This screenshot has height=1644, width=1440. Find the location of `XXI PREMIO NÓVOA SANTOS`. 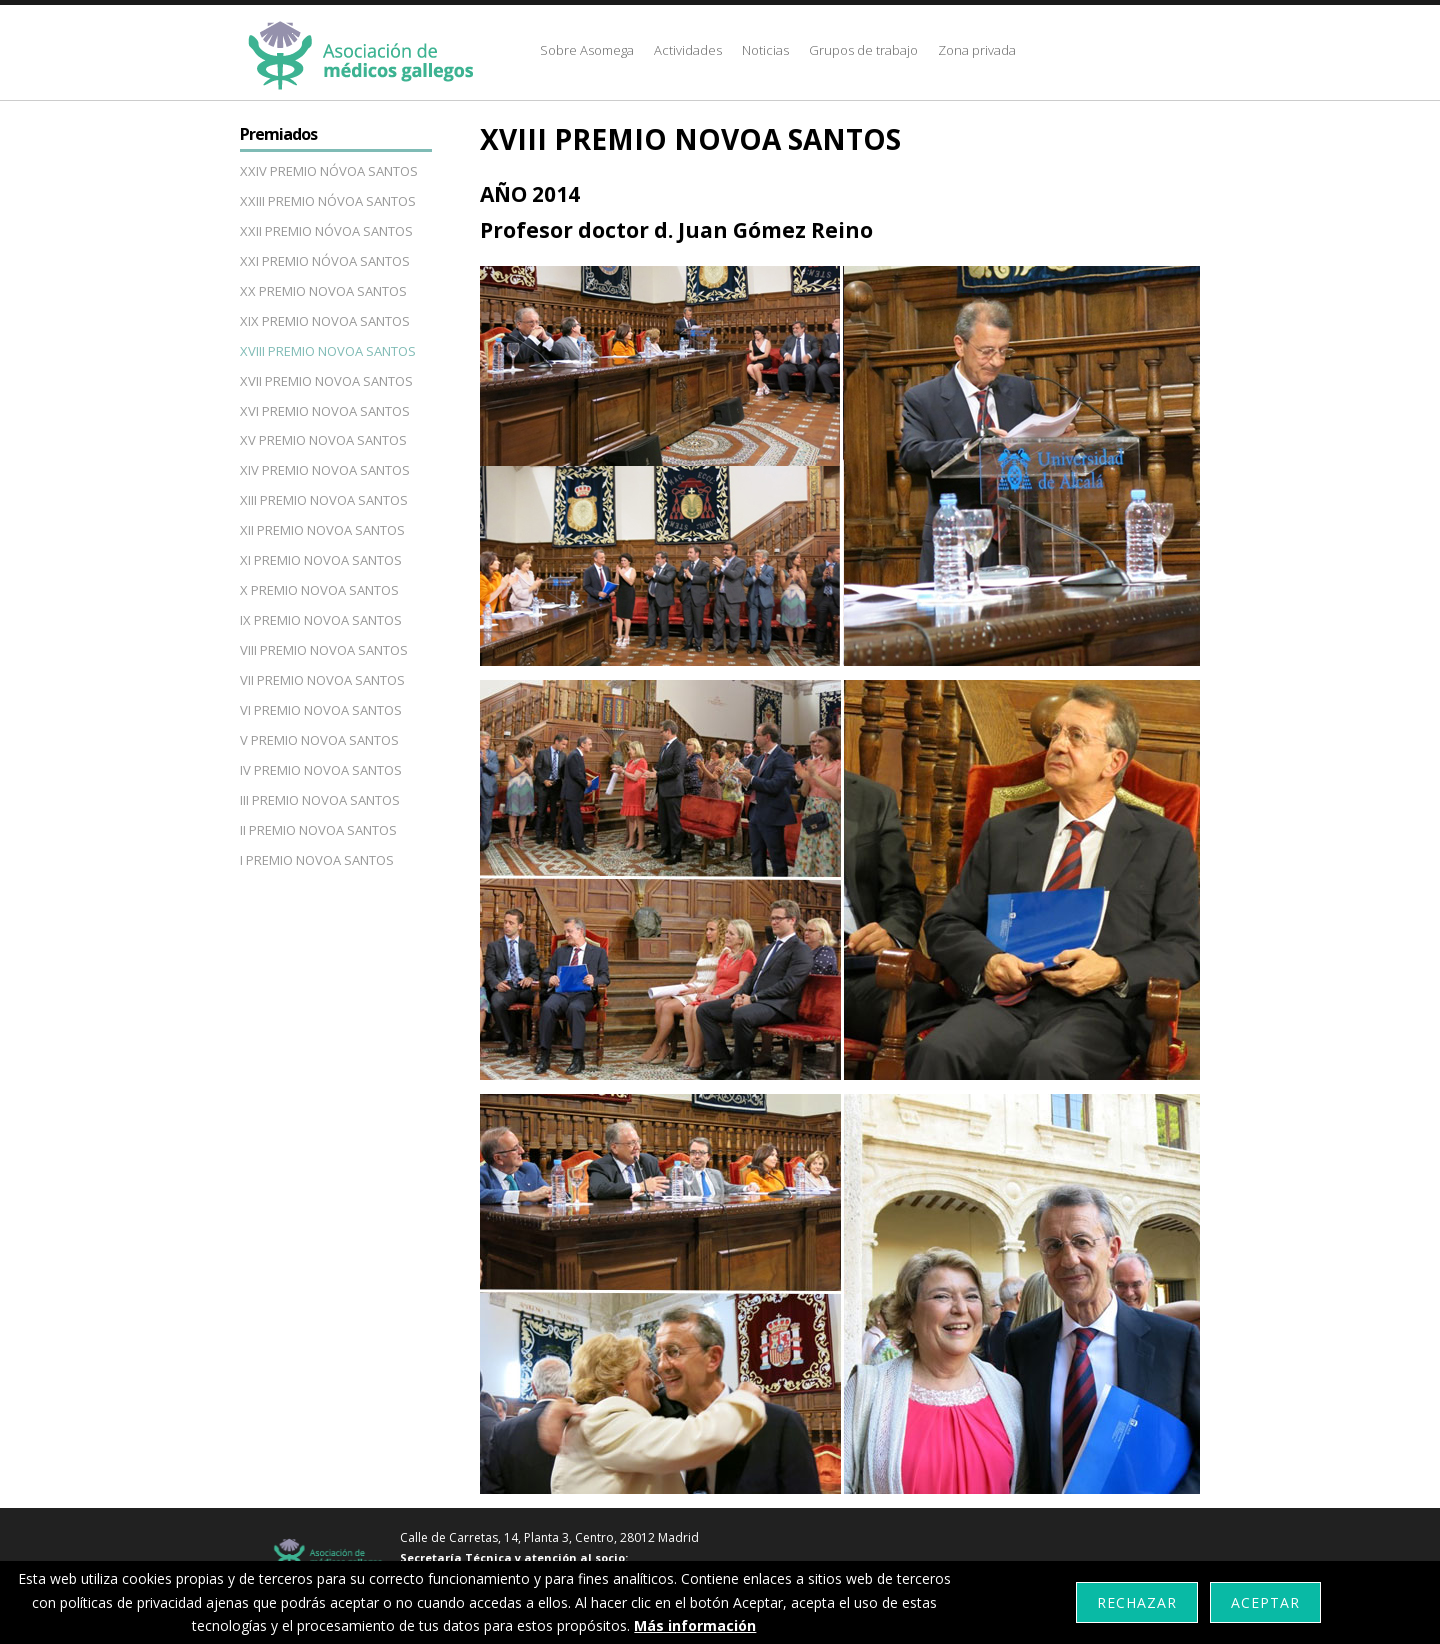

XXI PREMIO NÓVOA SANTOS is located at coordinates (325, 261).